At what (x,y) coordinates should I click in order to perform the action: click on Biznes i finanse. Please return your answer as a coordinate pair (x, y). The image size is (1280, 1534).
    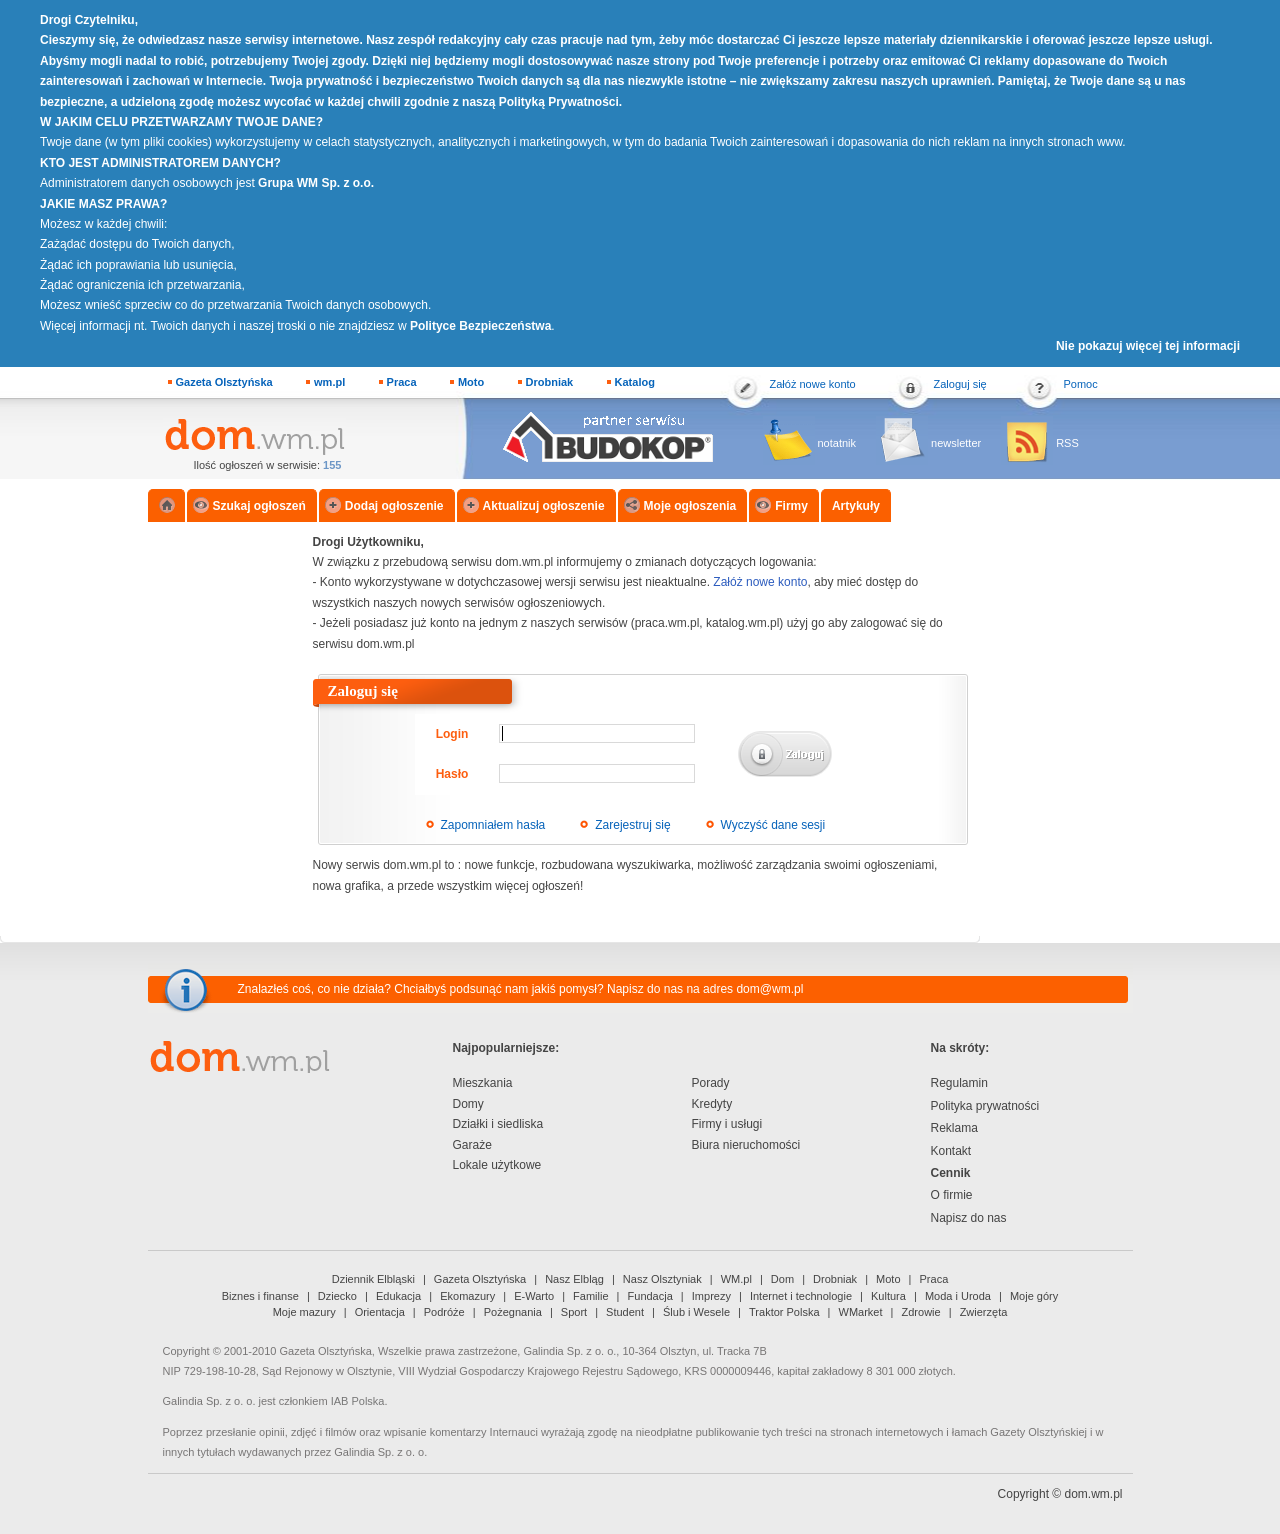
    Looking at the image, I should click on (260, 1296).